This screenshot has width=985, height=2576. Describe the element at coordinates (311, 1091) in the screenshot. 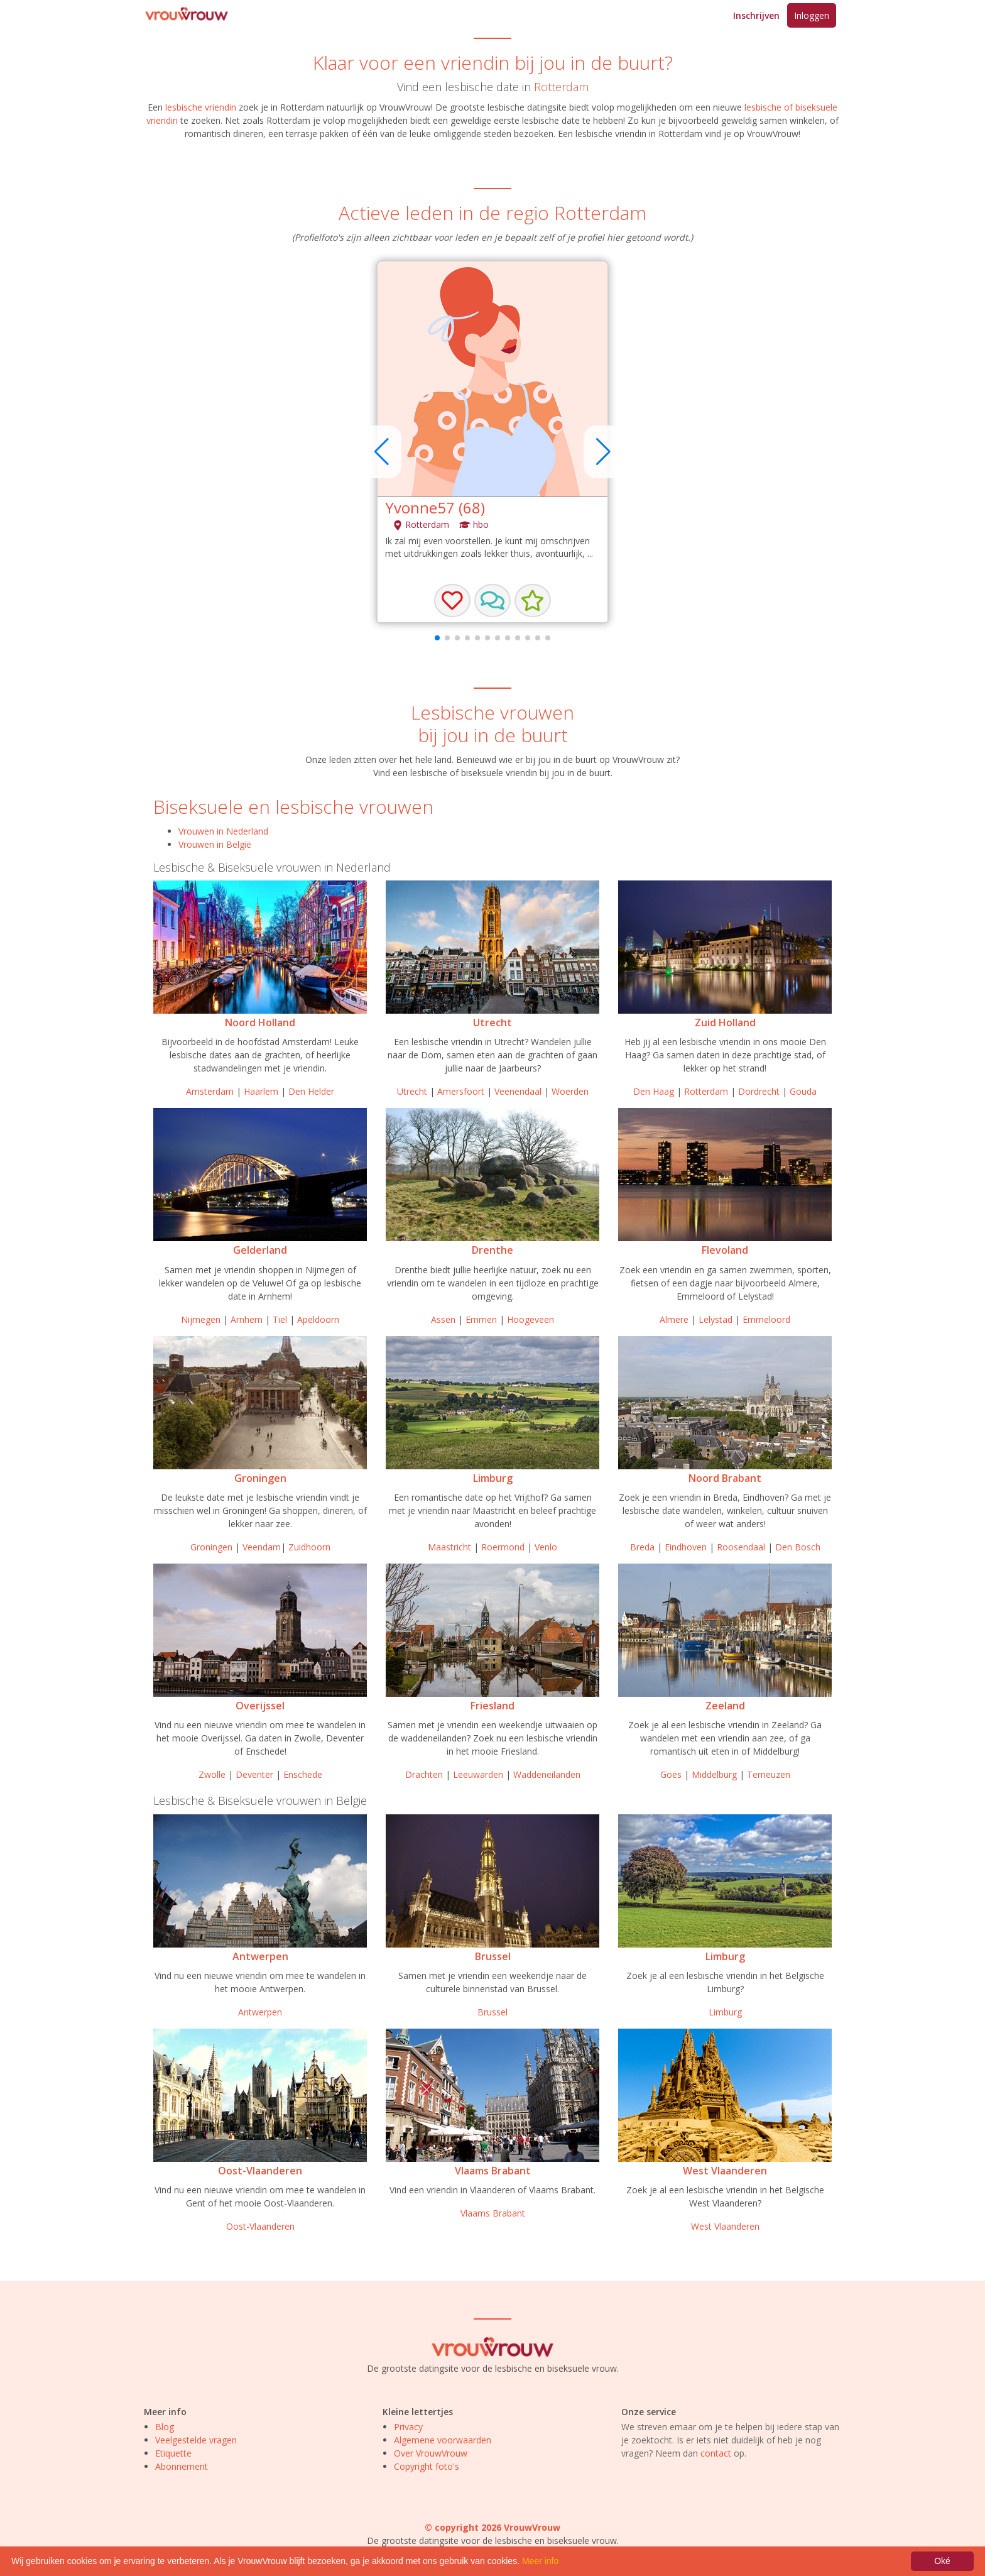

I see `Den Helder` at that location.